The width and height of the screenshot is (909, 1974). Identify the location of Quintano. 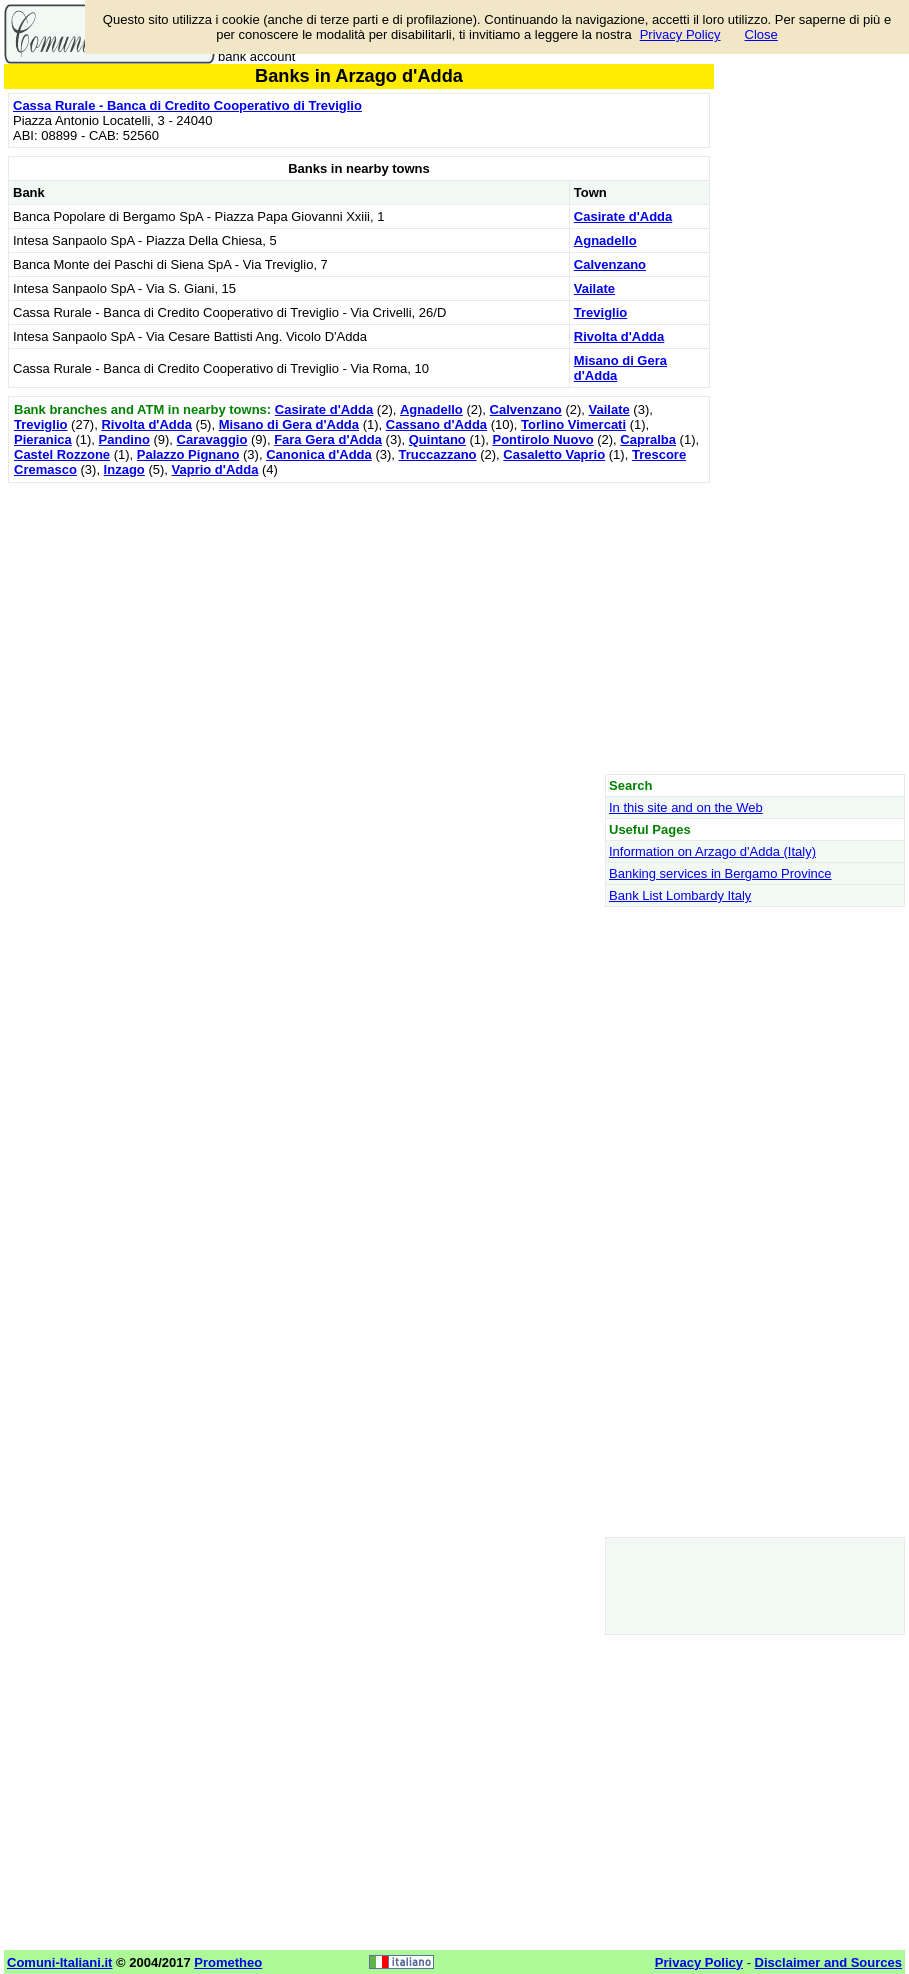
(437, 439).